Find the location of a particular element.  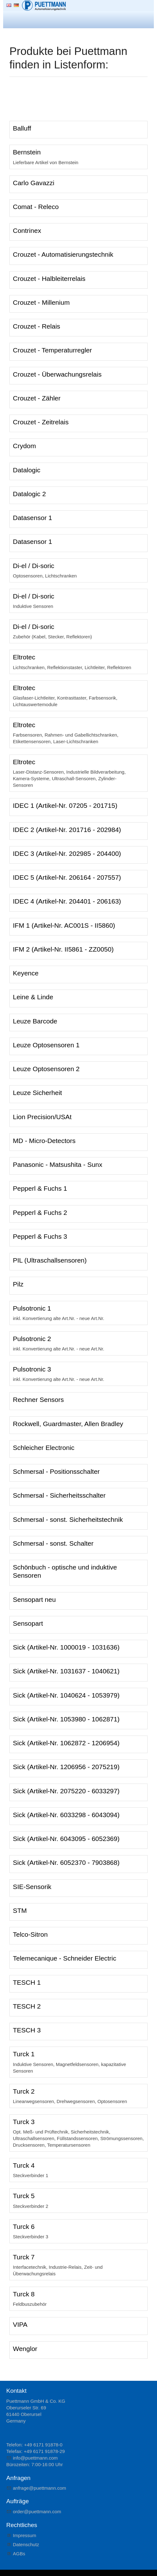

Turck 6 is located at coordinates (24, 2226).